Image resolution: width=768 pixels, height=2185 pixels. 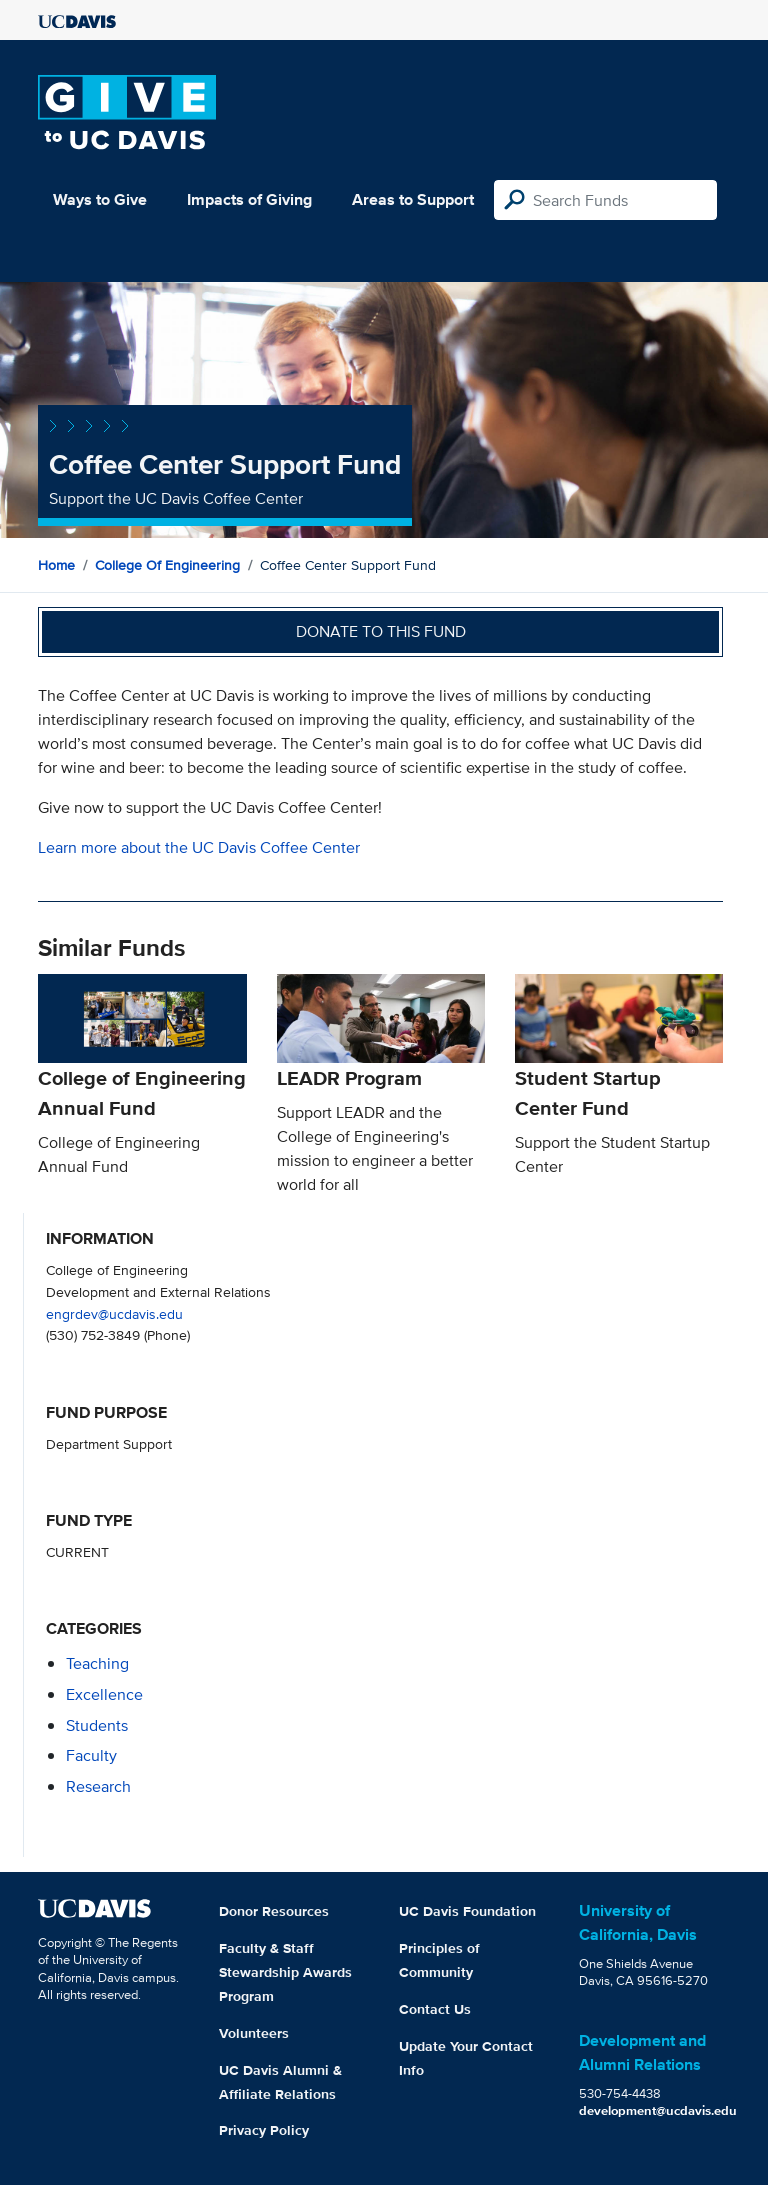 What do you see at coordinates (274, 1911) in the screenshot?
I see `Donor Resources` at bounding box center [274, 1911].